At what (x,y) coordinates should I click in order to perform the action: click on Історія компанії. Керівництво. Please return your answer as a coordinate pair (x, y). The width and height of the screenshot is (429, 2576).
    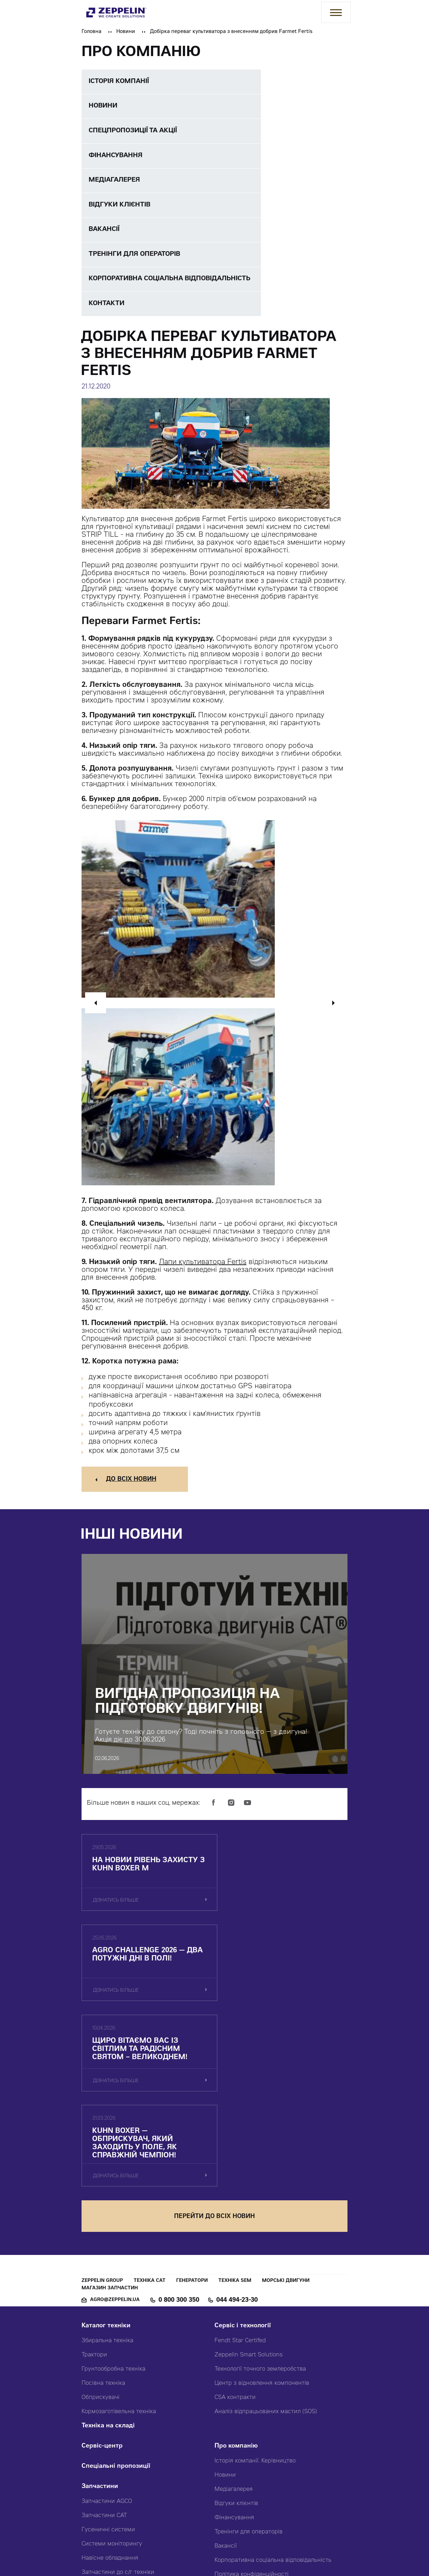
    Looking at the image, I should click on (255, 2289).